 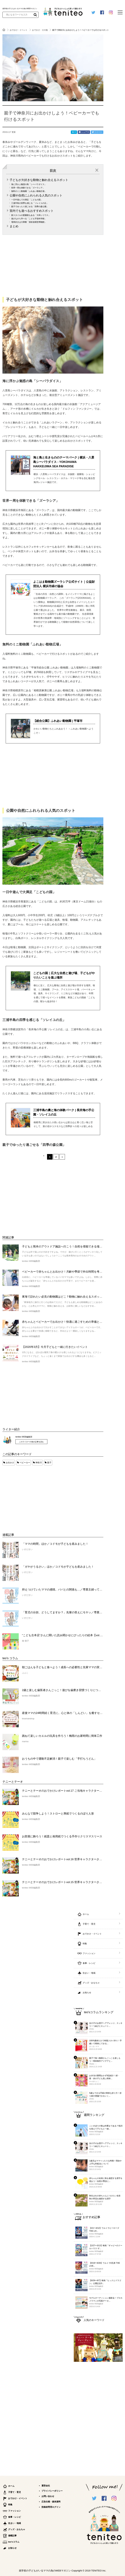 I want to click on 三浦半島の四季を感じる「ソレイユの丘」, so click(x=29, y=203).